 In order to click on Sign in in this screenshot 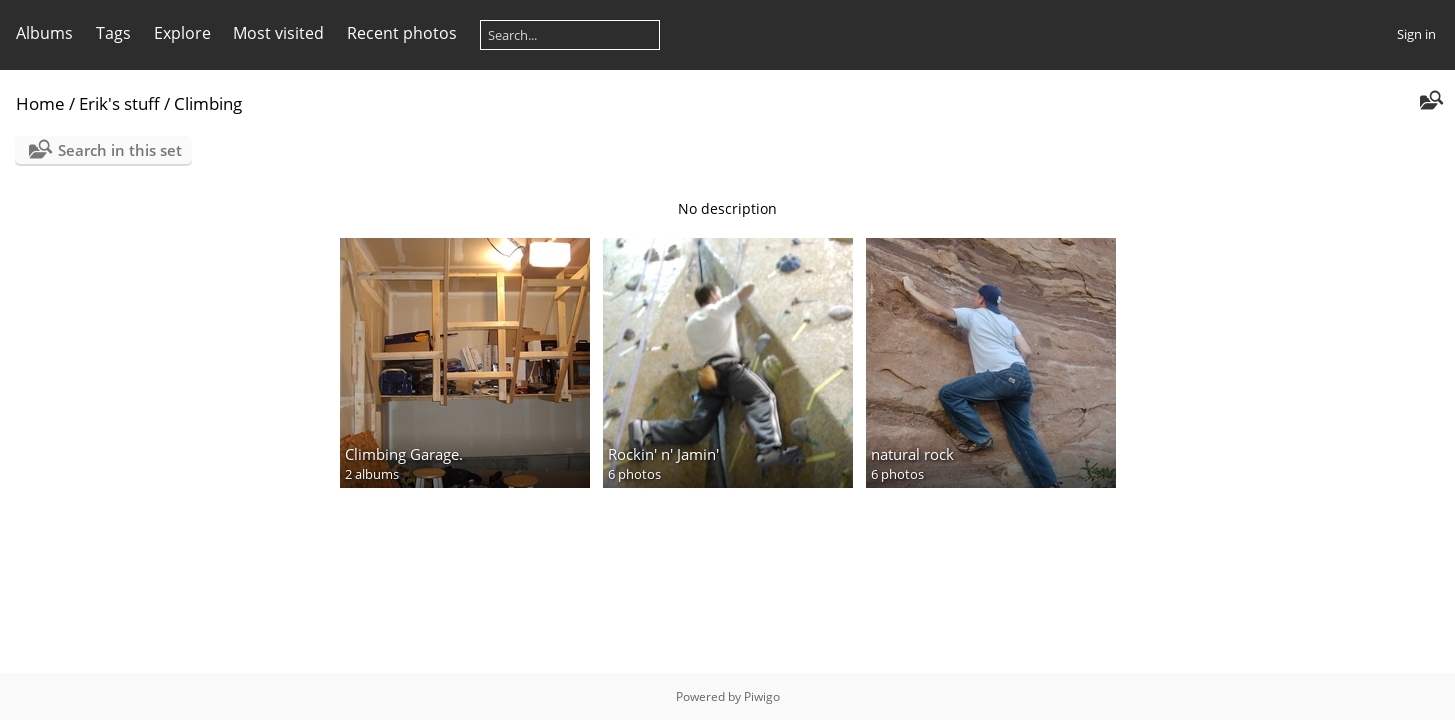, I will do `click(1416, 34)`.